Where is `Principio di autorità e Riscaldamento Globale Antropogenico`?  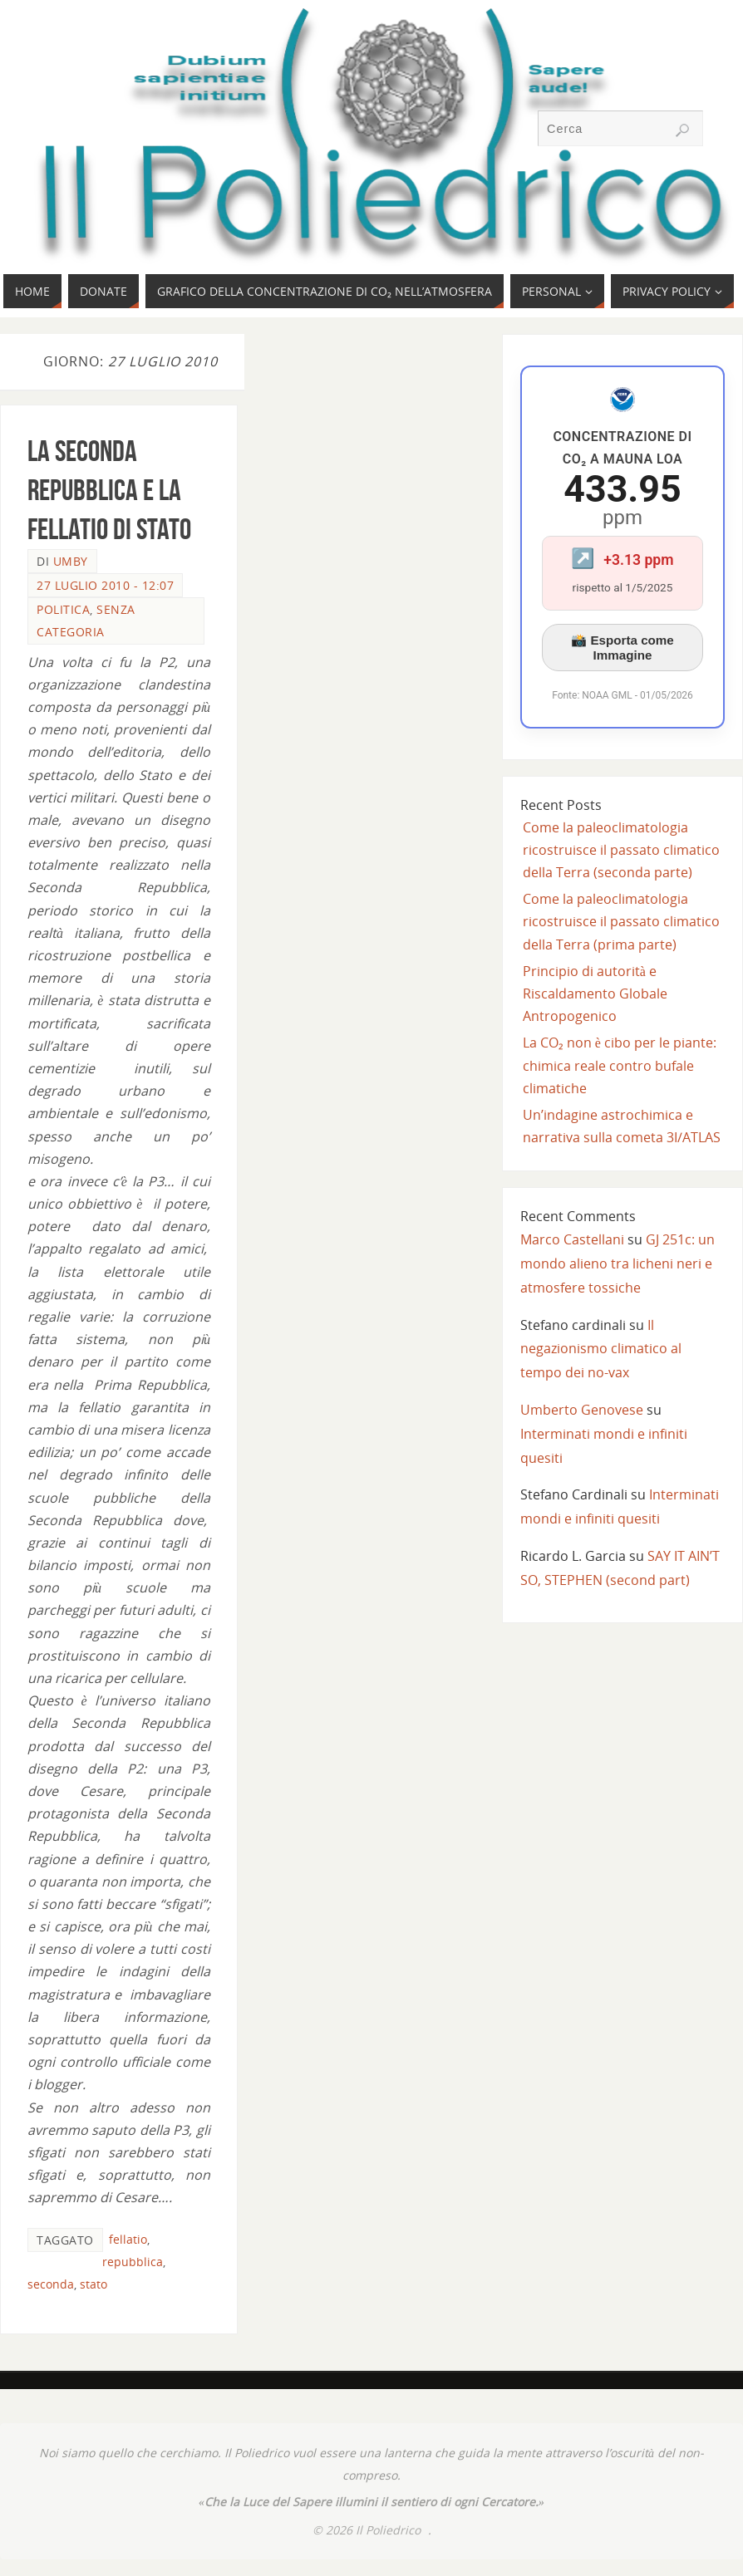
Principio di autorità e Riscaldamento Globale Antropogenico is located at coordinates (595, 993).